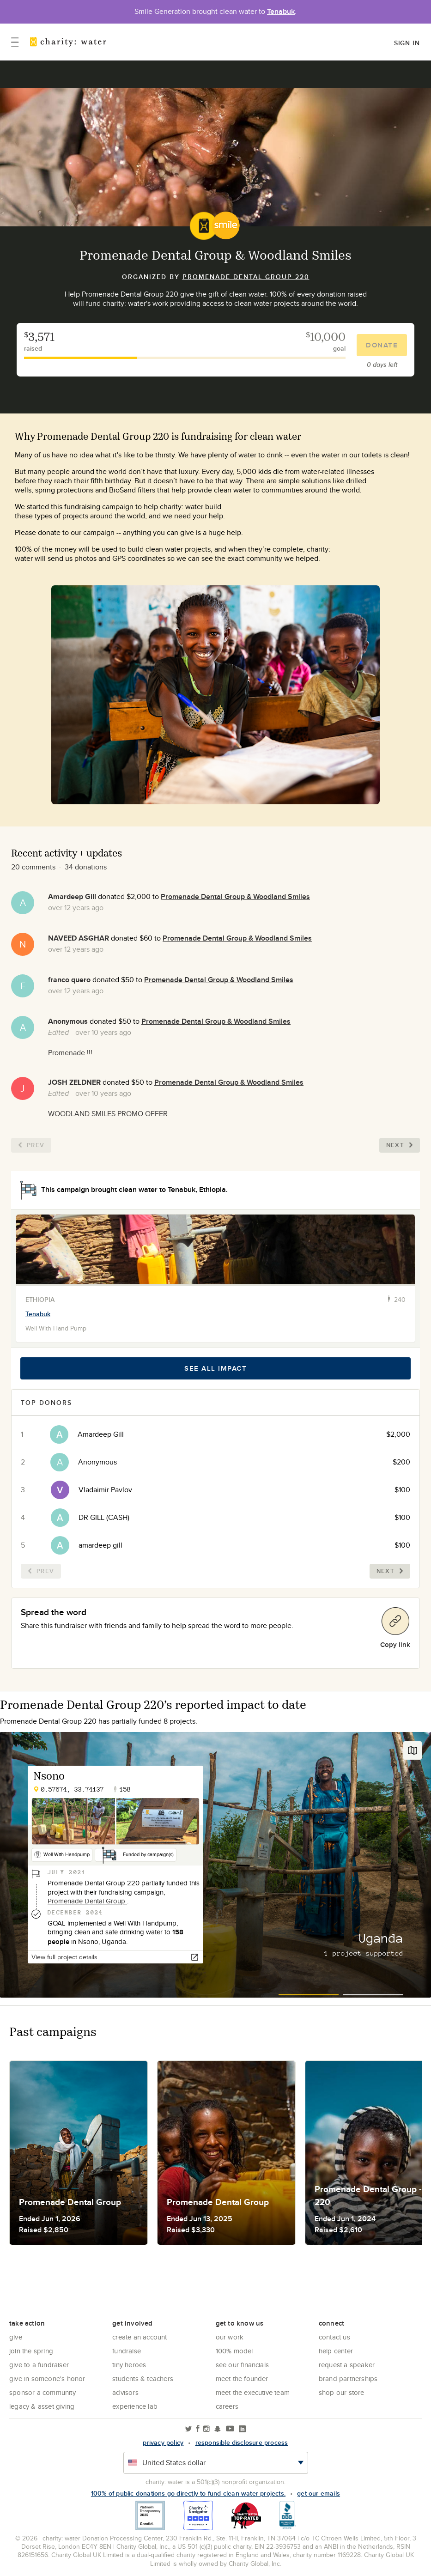 The width and height of the screenshot is (431, 2576). Describe the element at coordinates (227, 2406) in the screenshot. I see `Careers` at that location.